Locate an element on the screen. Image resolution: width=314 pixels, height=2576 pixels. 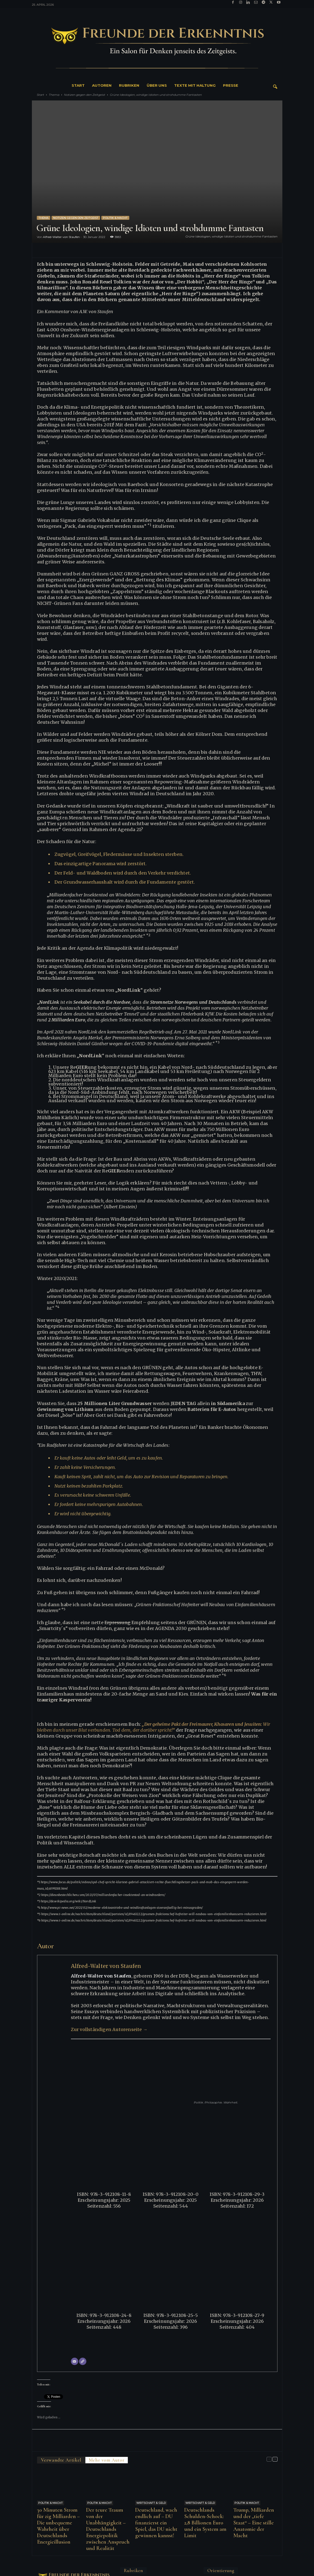
Mehr vom Autor is located at coordinates (106, 2460).